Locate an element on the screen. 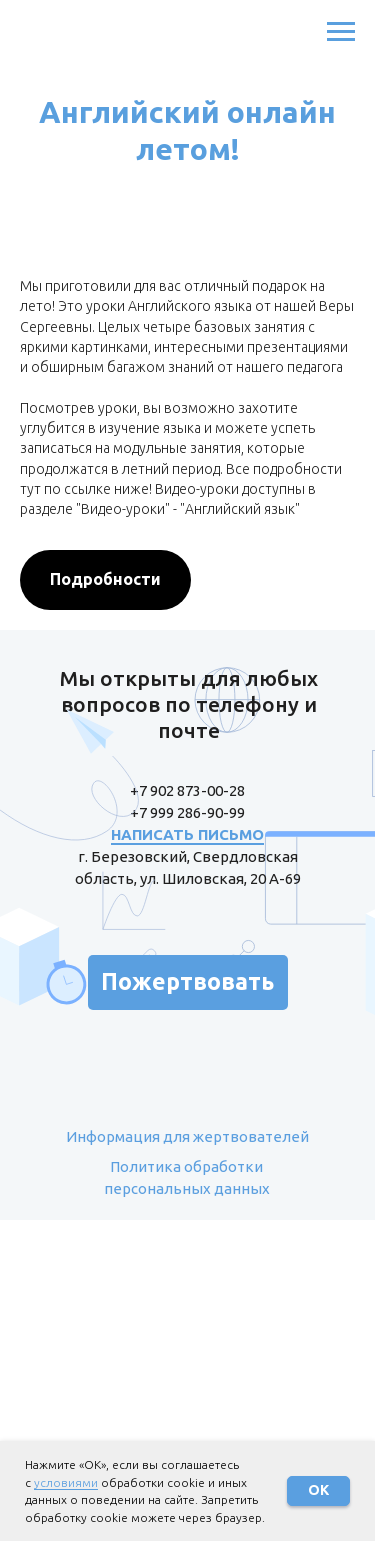 This screenshot has width=375, height=1541. НАПИСАТЬ ПИСЬМО is located at coordinates (187, 834).